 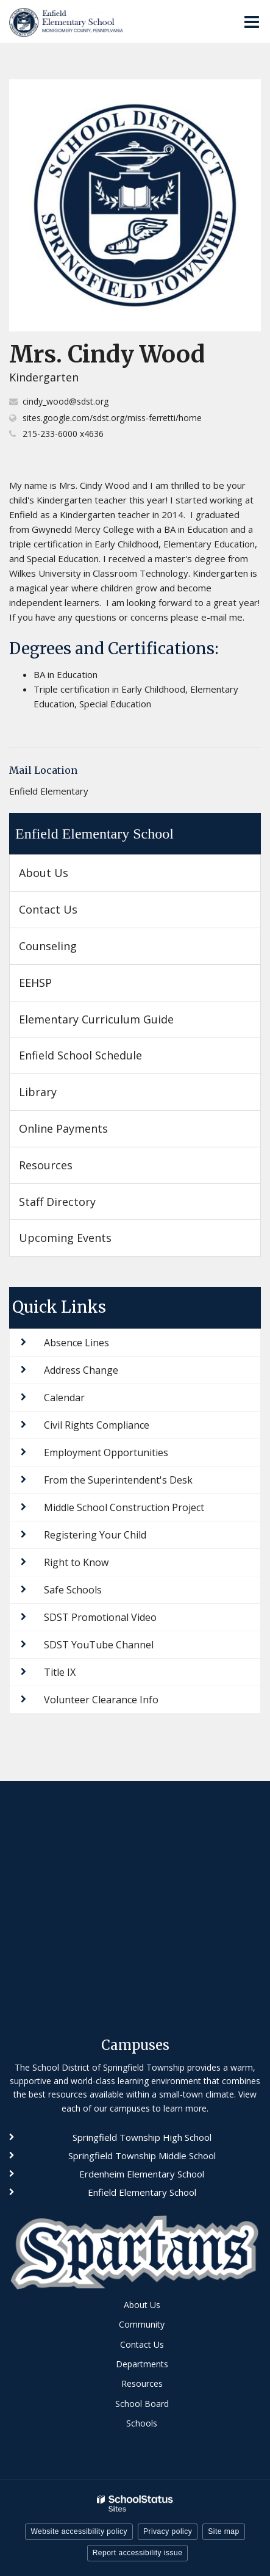 What do you see at coordinates (167, 2531) in the screenshot?
I see `Privacy policy [button]` at bounding box center [167, 2531].